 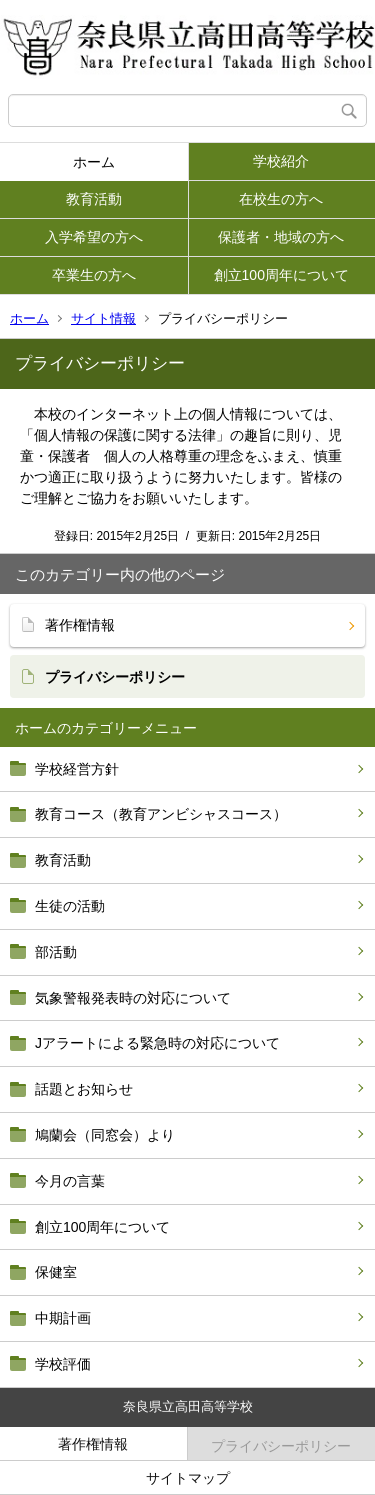 What do you see at coordinates (84, 1089) in the screenshot?
I see `話題とお知らせ` at bounding box center [84, 1089].